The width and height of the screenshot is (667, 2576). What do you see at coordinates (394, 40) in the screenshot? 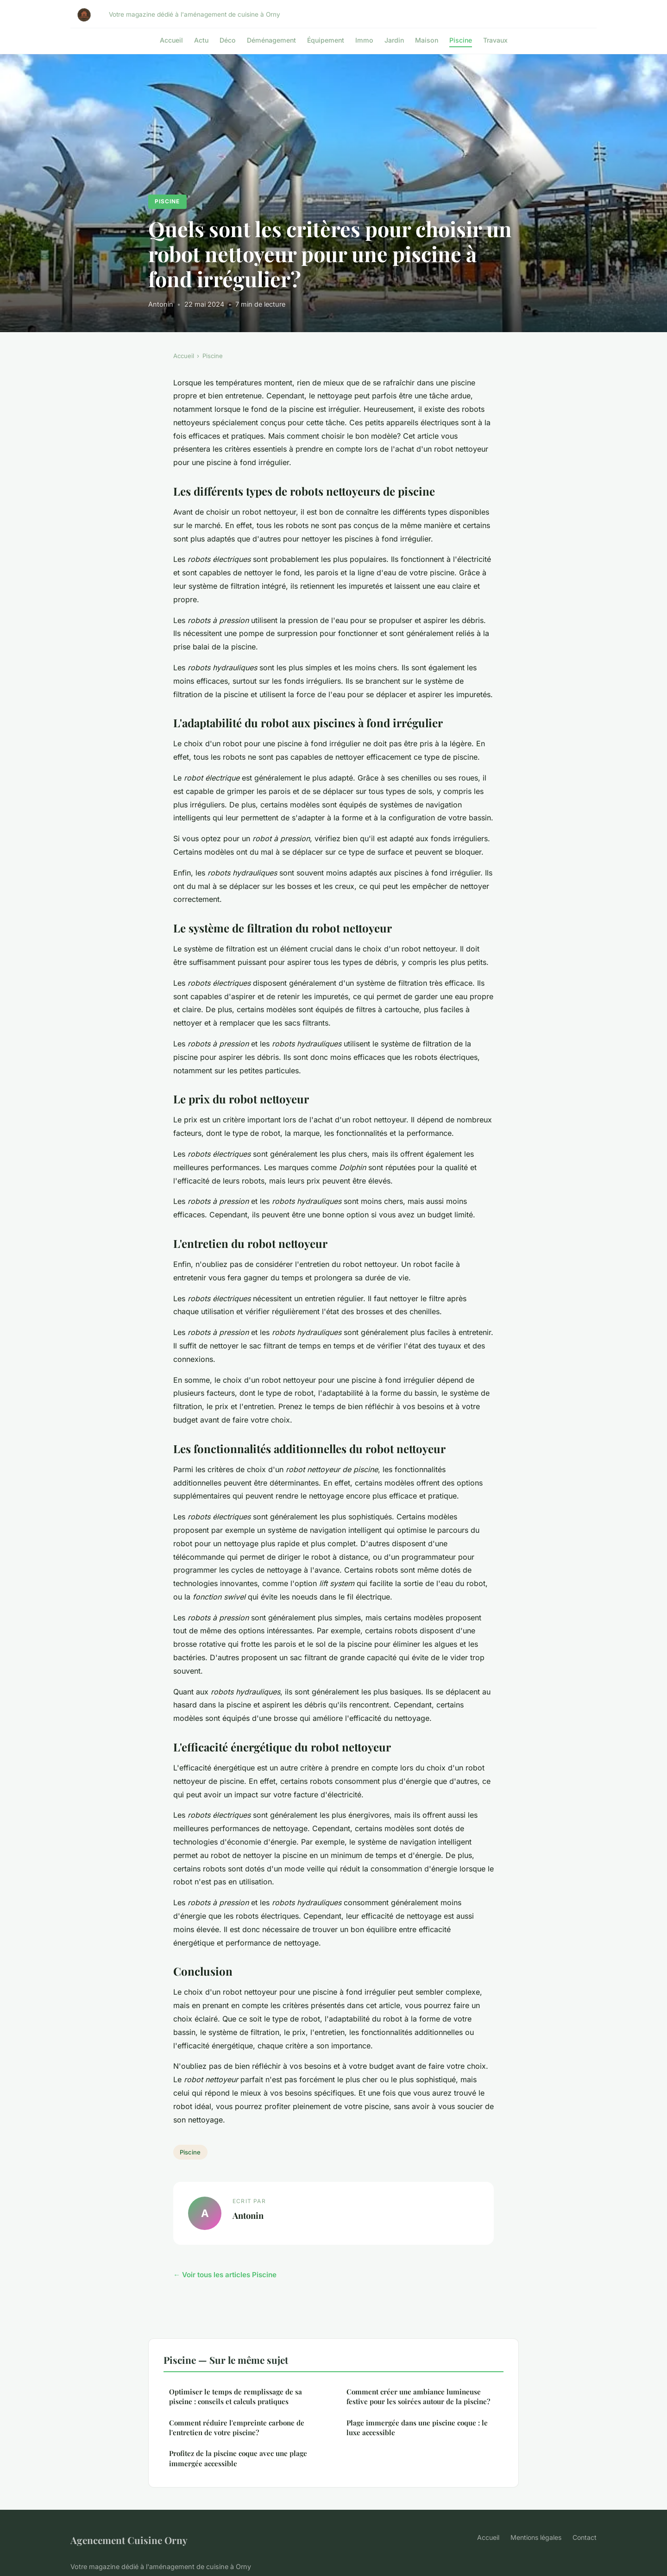
I see `Jardin` at bounding box center [394, 40].